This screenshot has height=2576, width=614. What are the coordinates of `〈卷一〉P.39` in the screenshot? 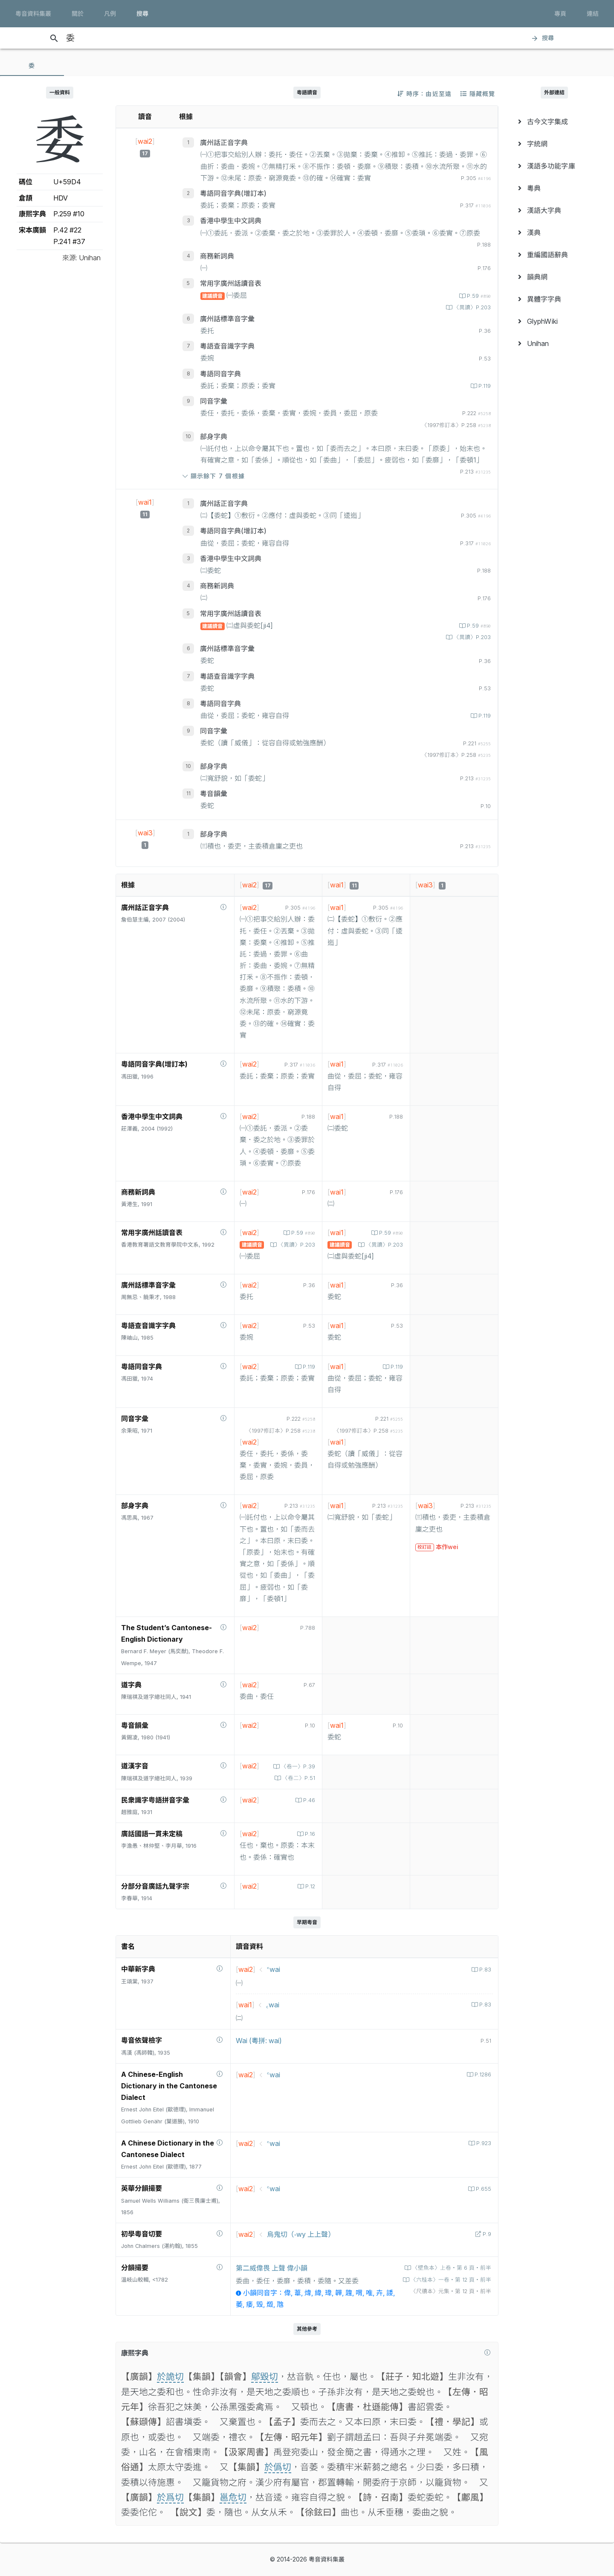 It's located at (297, 1766).